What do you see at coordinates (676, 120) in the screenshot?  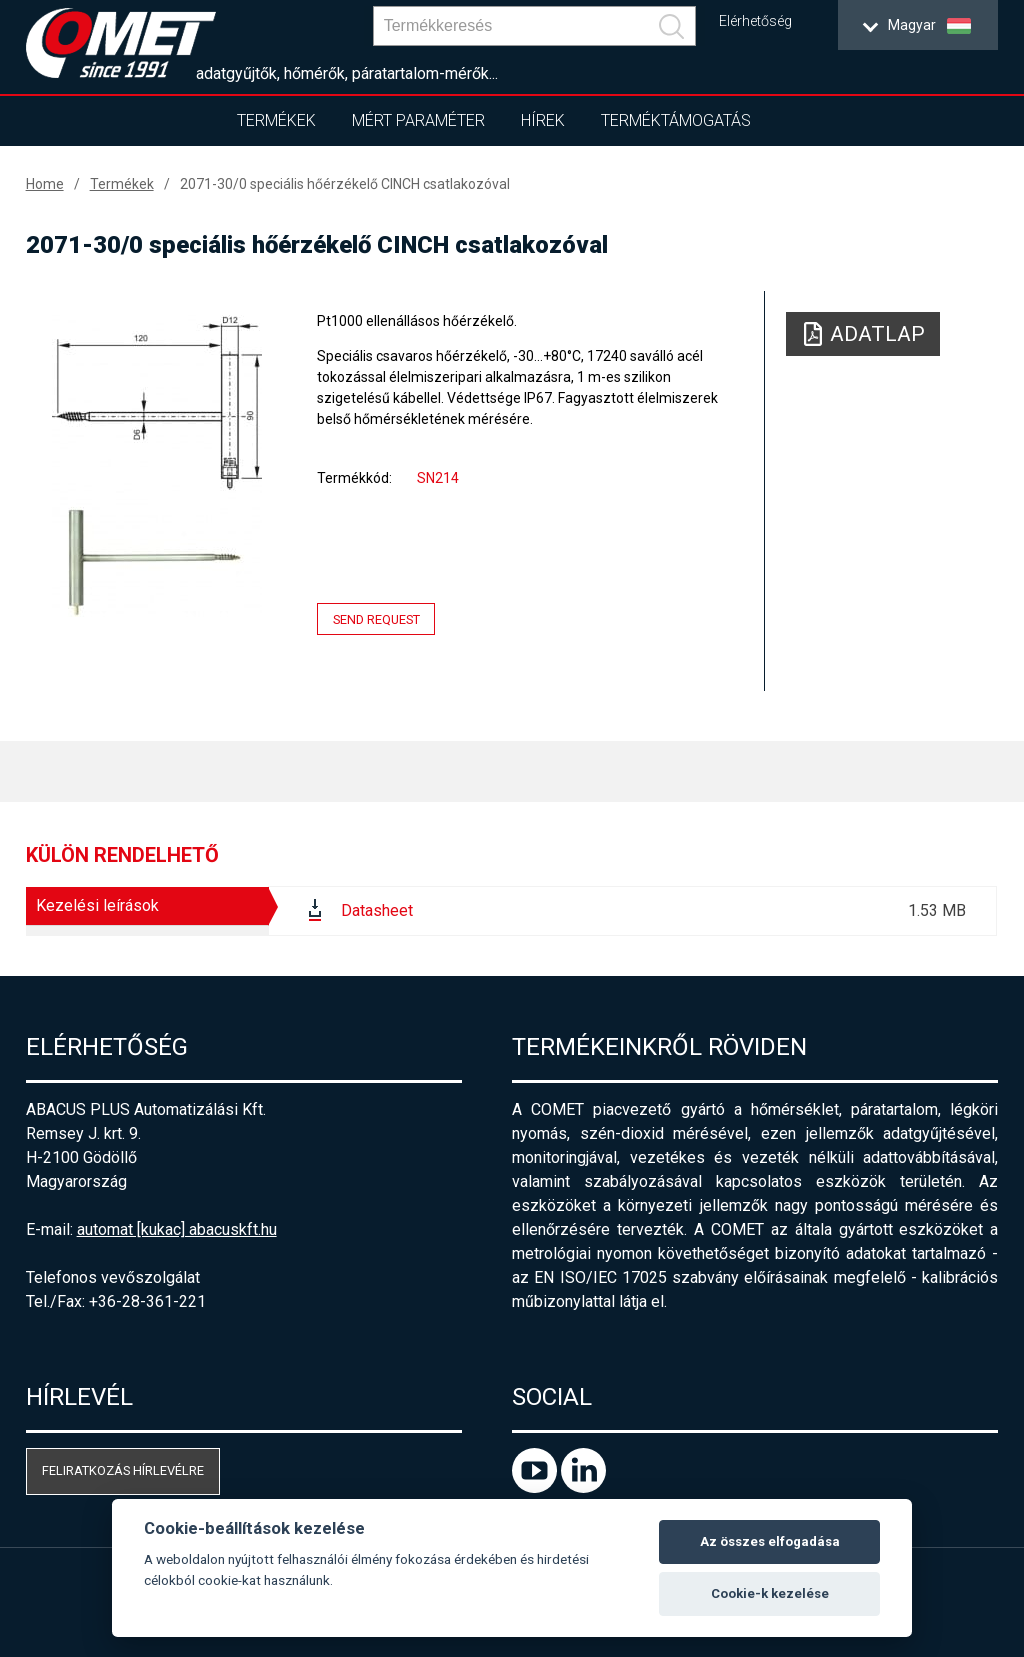 I see `Terméktámogatás` at bounding box center [676, 120].